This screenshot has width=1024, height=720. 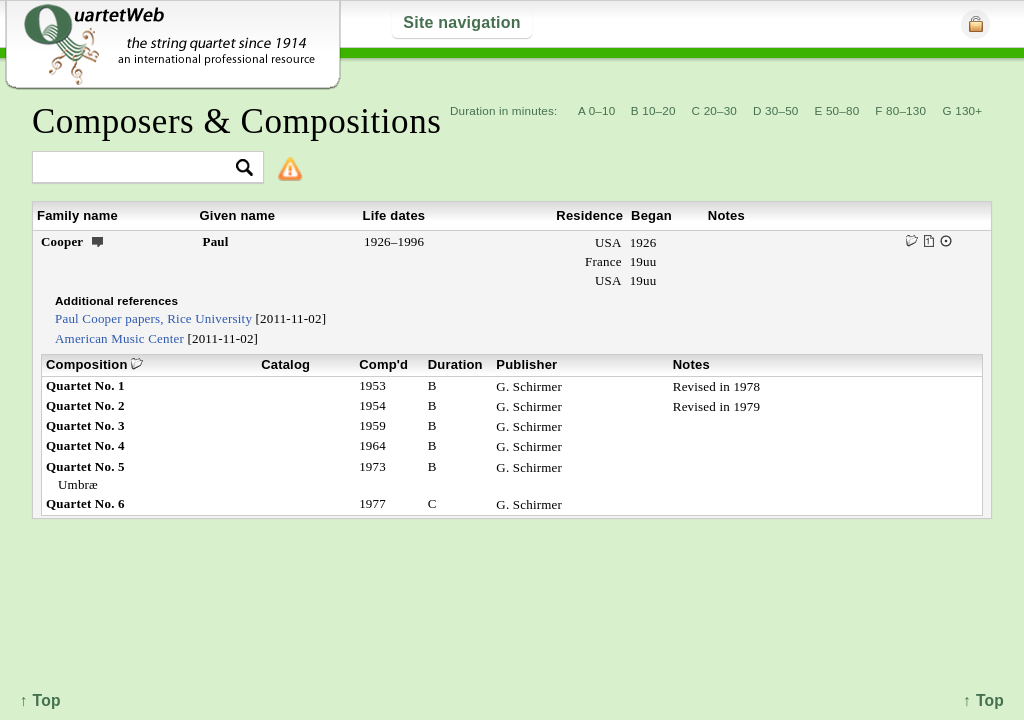 What do you see at coordinates (119, 338) in the screenshot?
I see `American Music Center` at bounding box center [119, 338].